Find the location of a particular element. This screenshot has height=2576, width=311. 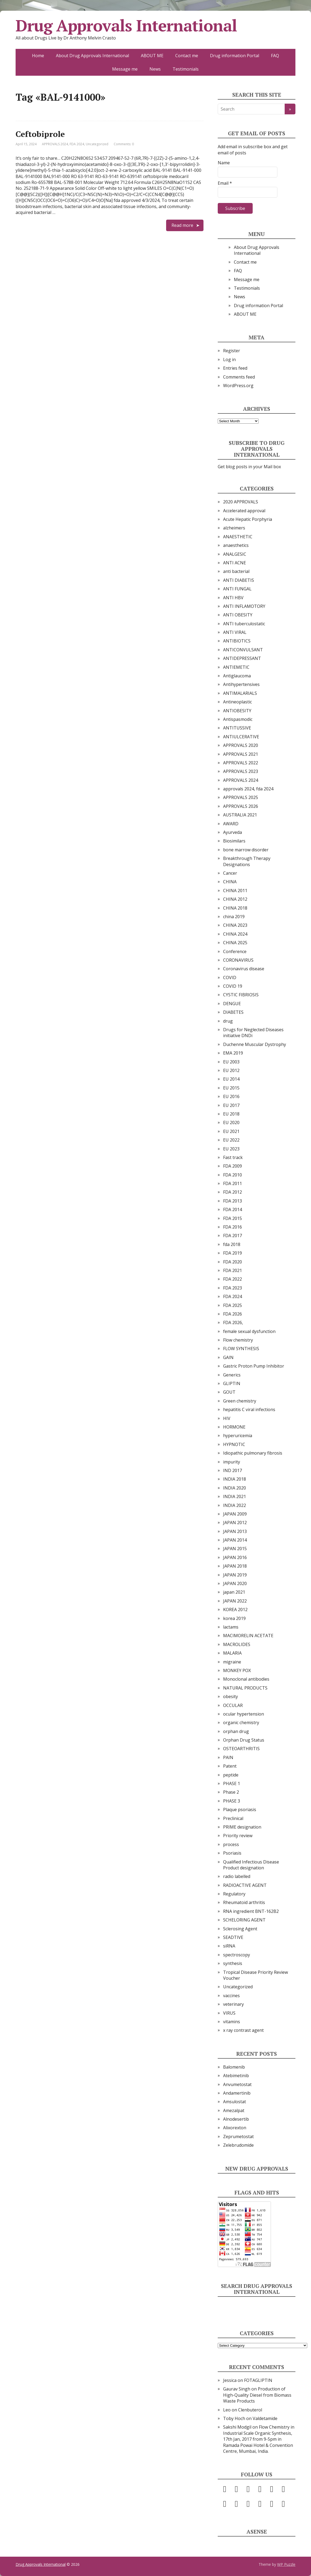

Idiopathic pulmonary fibrosis is located at coordinates (252, 1453).